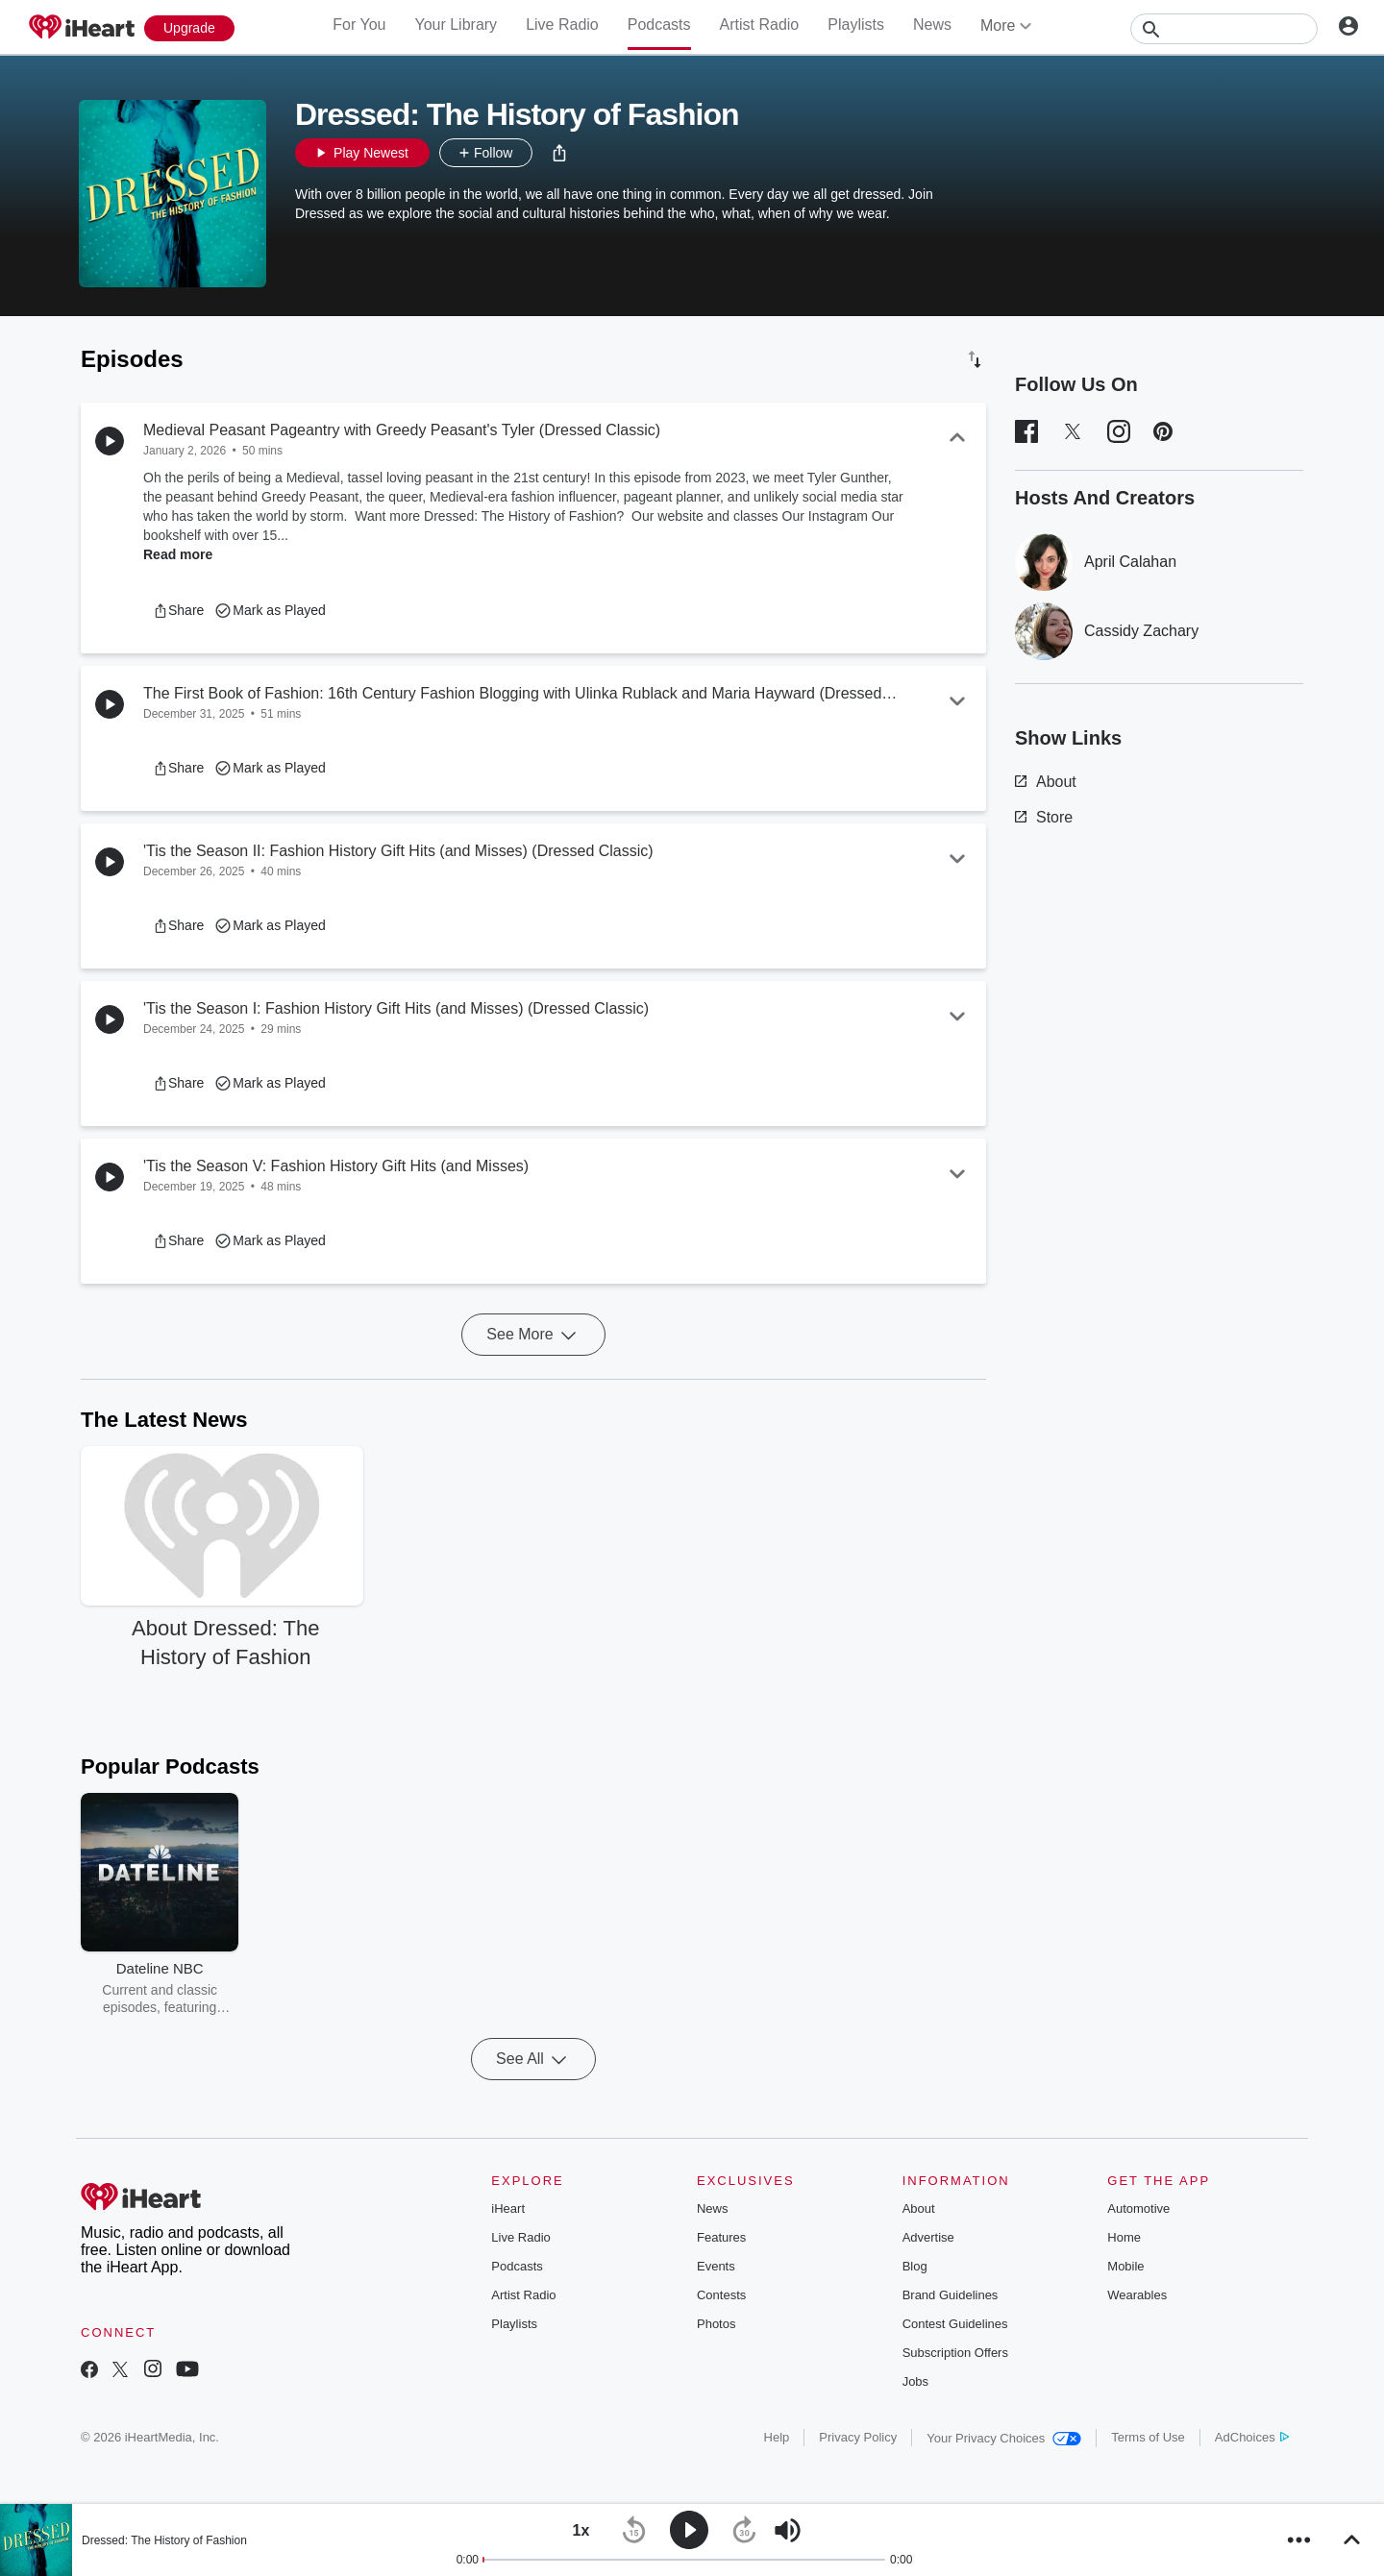 This screenshot has height=2576, width=1384. I want to click on Photos, so click(716, 2324).